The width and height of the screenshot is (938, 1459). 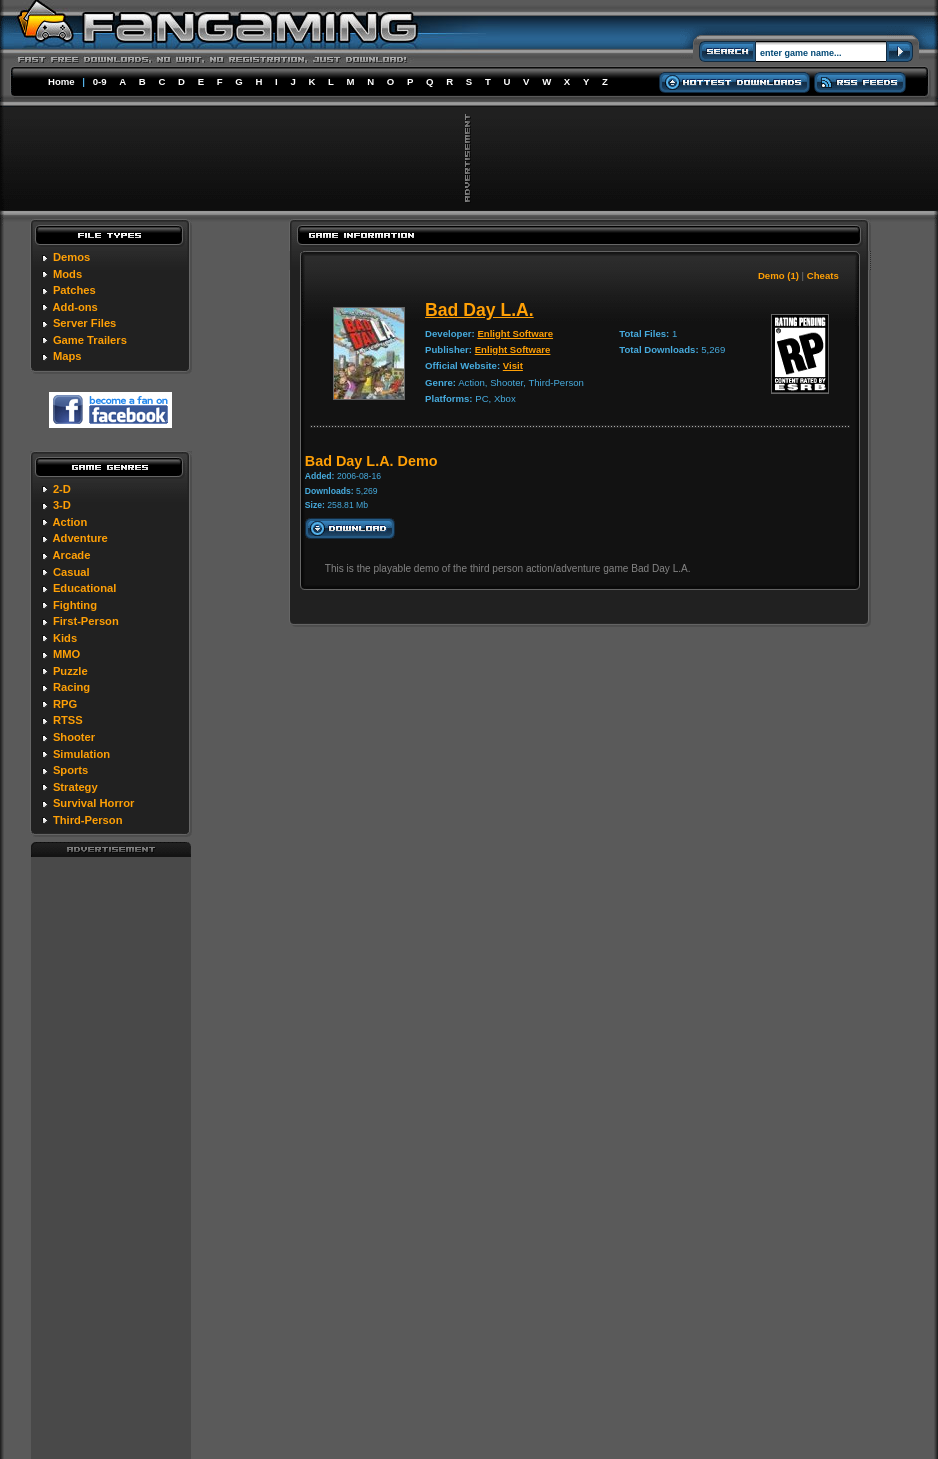 I want to click on 0-9, so click(x=100, y=81).